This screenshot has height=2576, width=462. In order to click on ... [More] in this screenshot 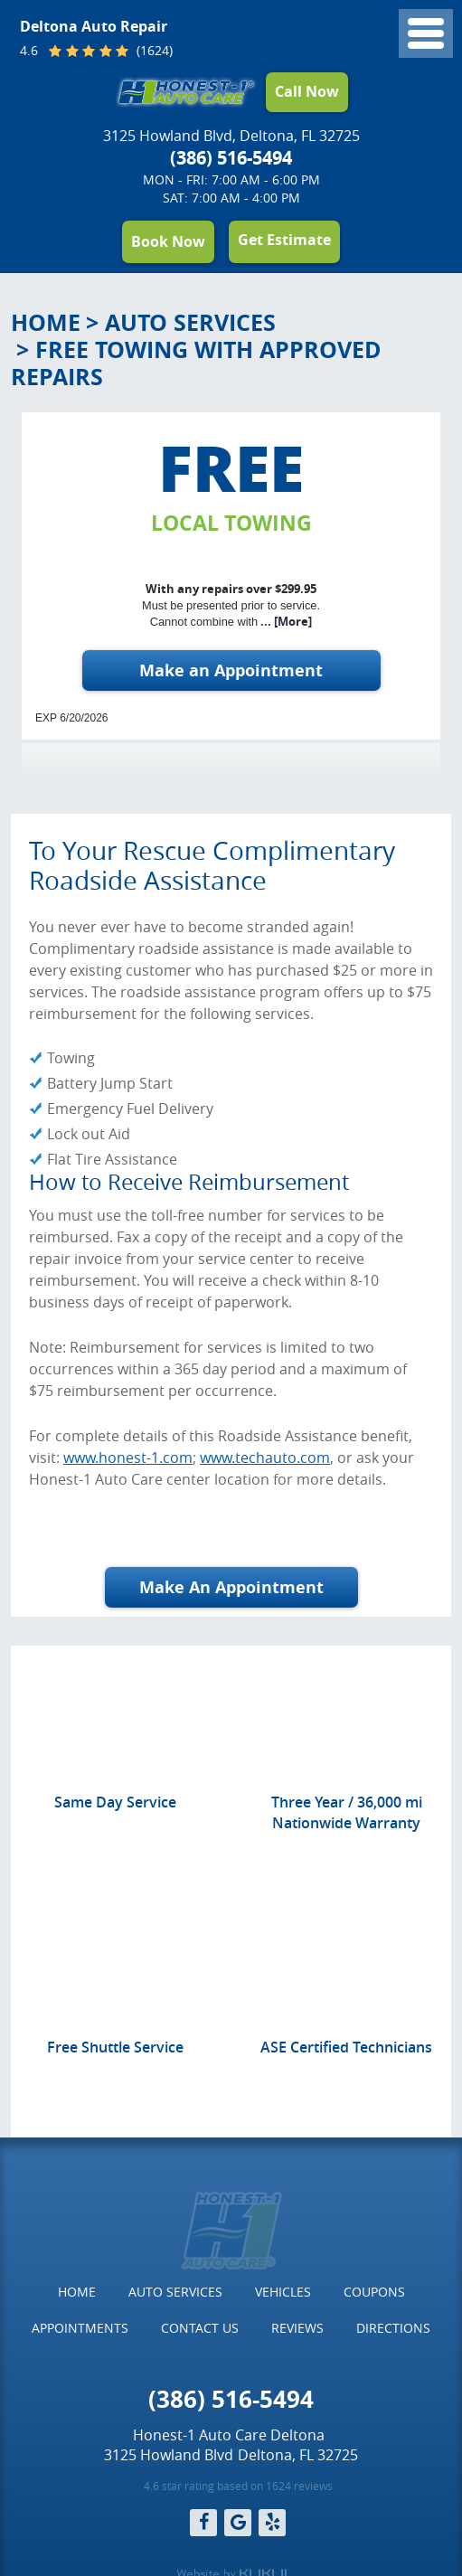, I will do `click(285, 621)`.